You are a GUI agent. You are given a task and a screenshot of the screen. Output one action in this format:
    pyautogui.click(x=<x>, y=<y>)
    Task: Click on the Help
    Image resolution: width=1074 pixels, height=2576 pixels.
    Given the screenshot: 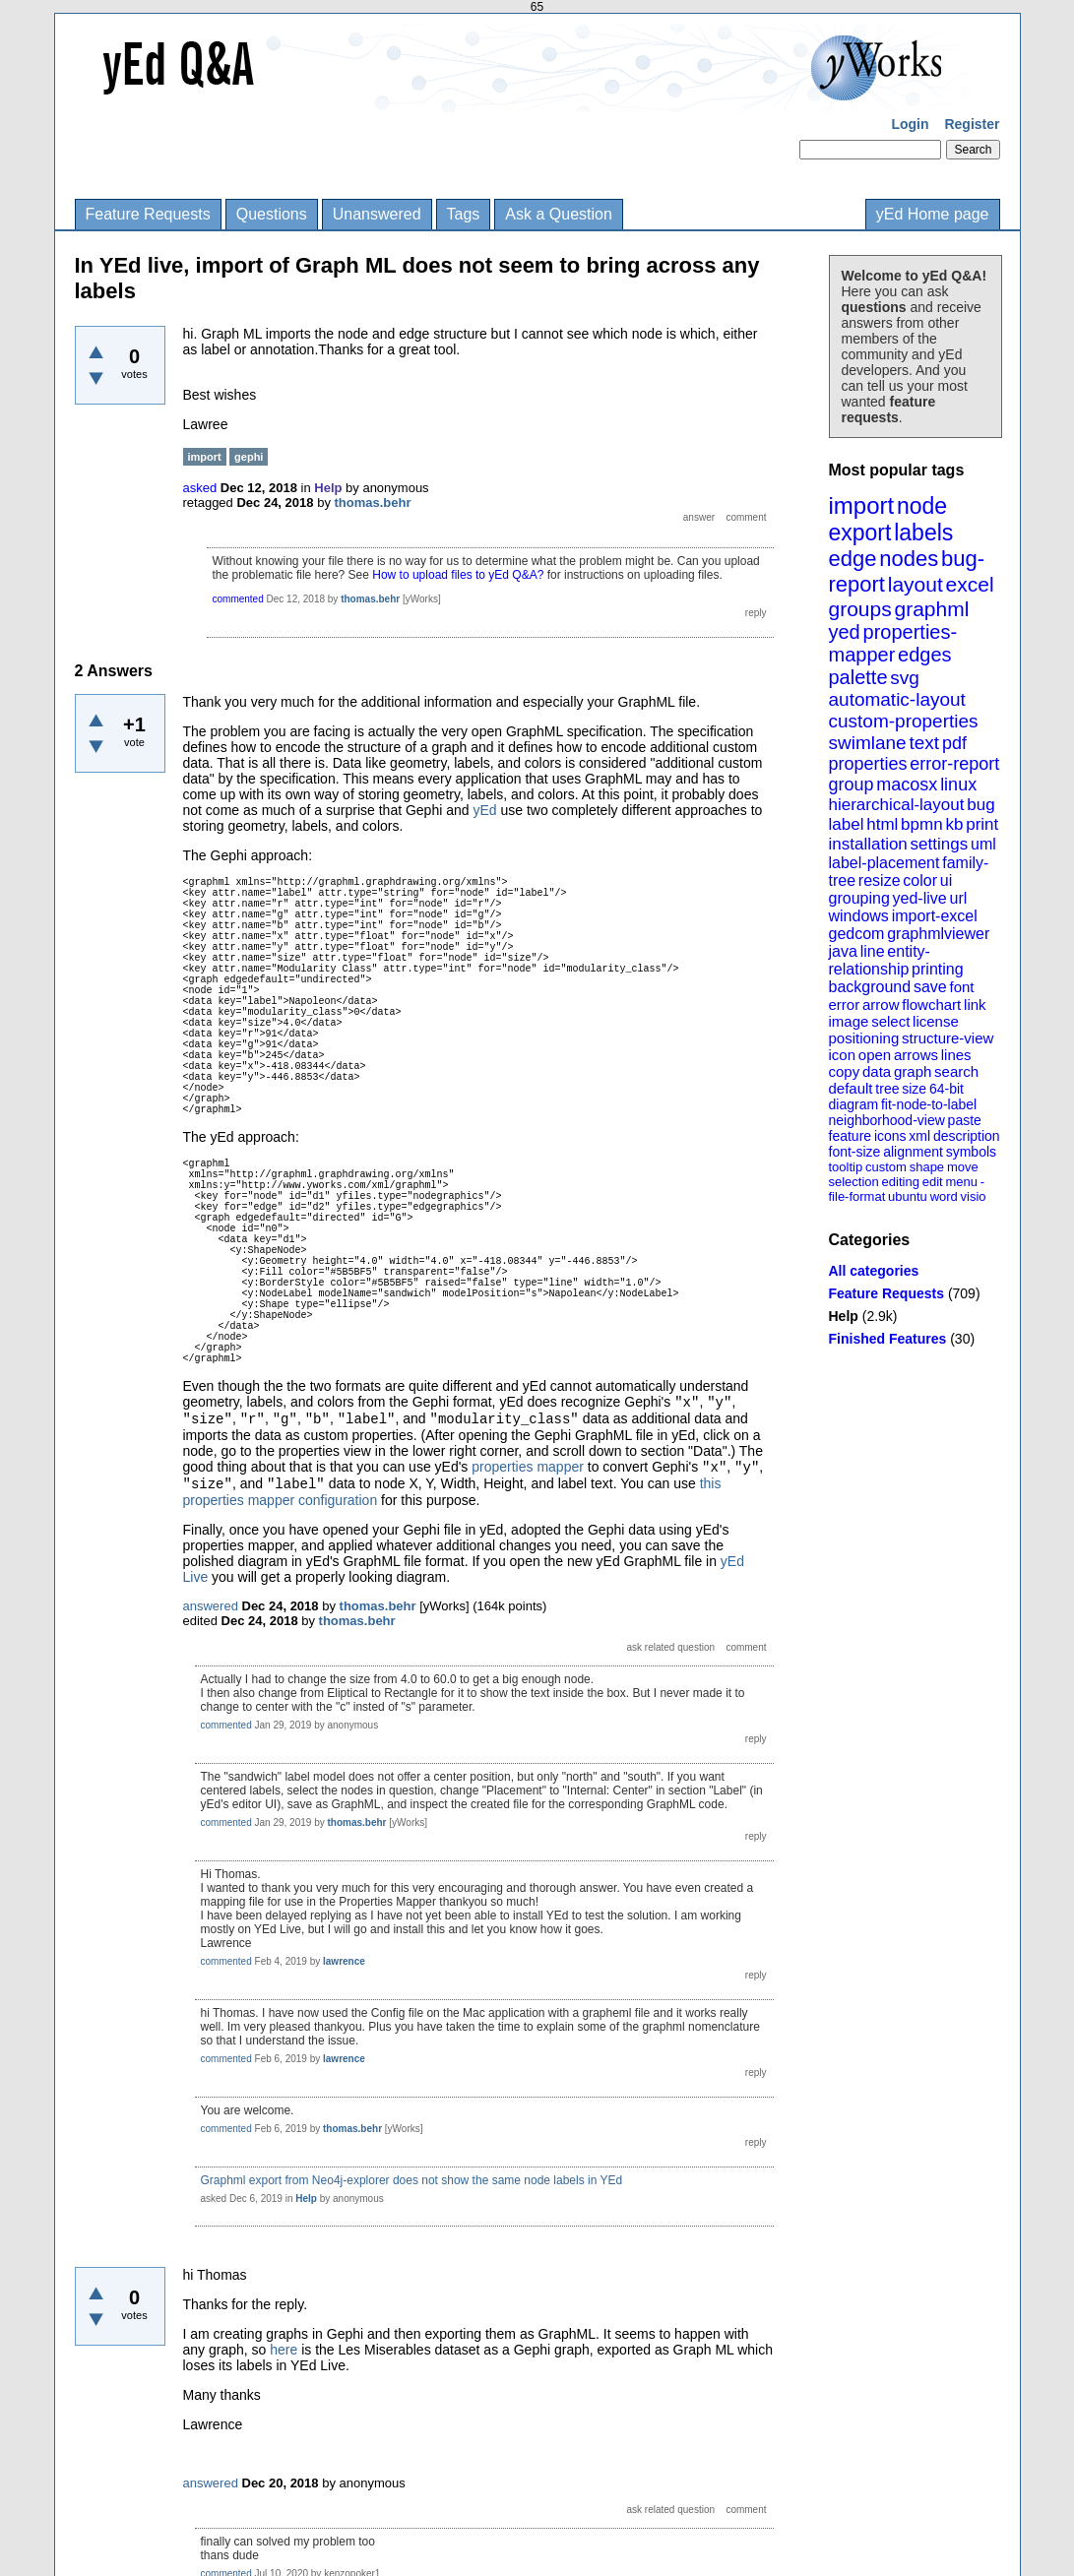 What is the action you would take?
    pyautogui.click(x=843, y=1316)
    